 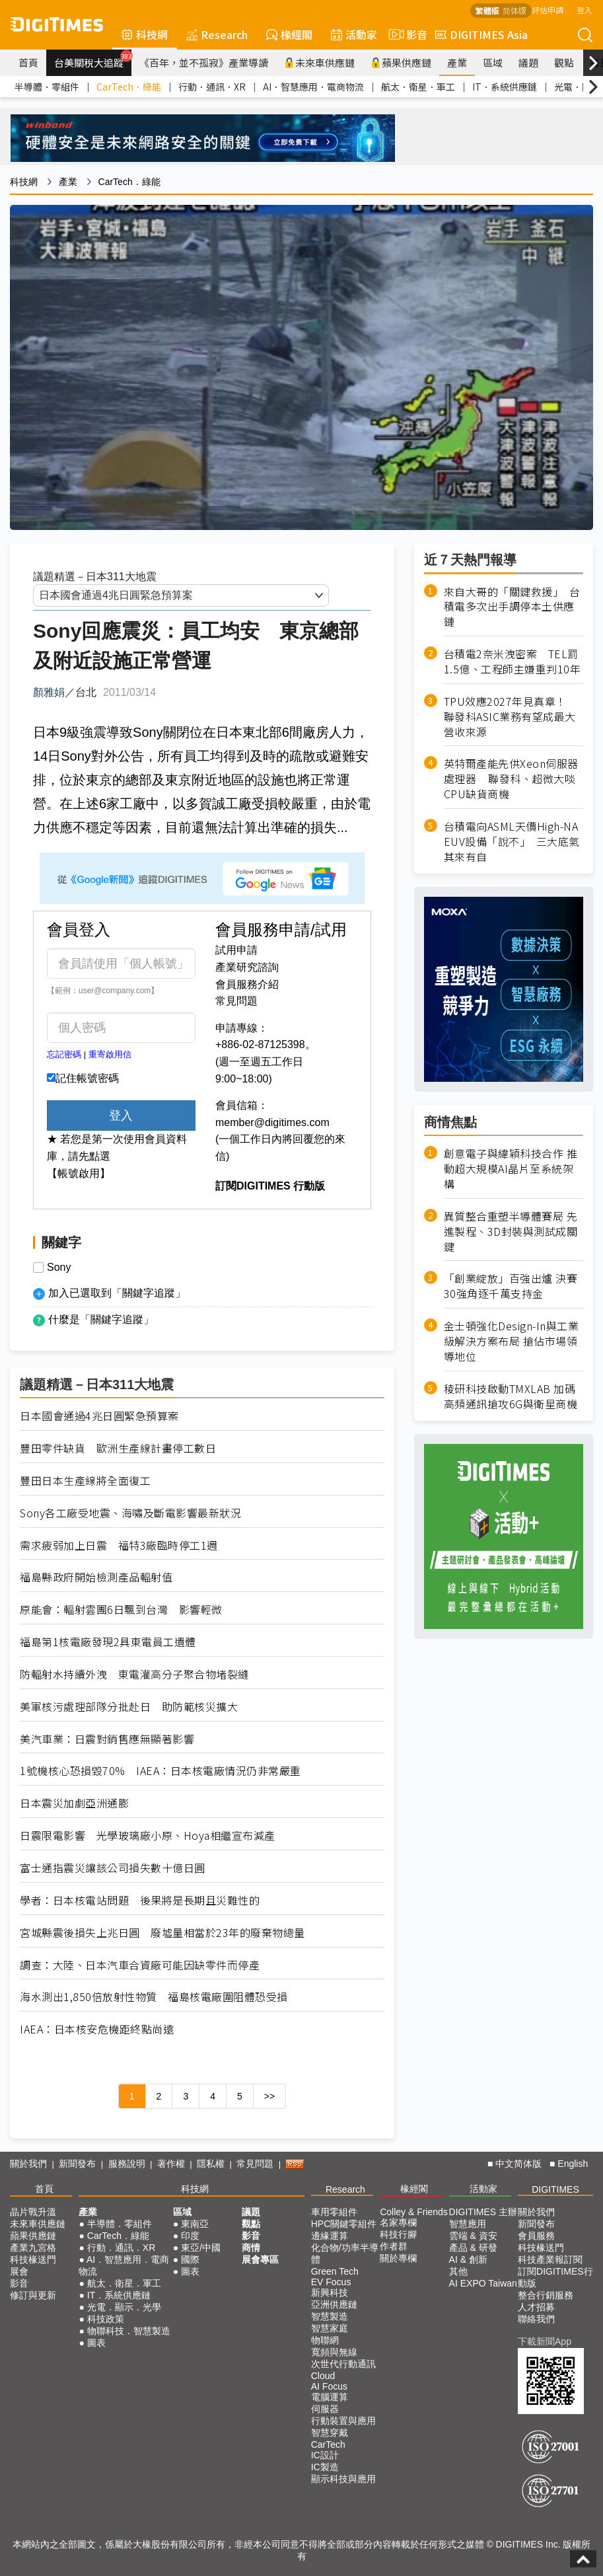 I want to click on Research, so click(x=217, y=34).